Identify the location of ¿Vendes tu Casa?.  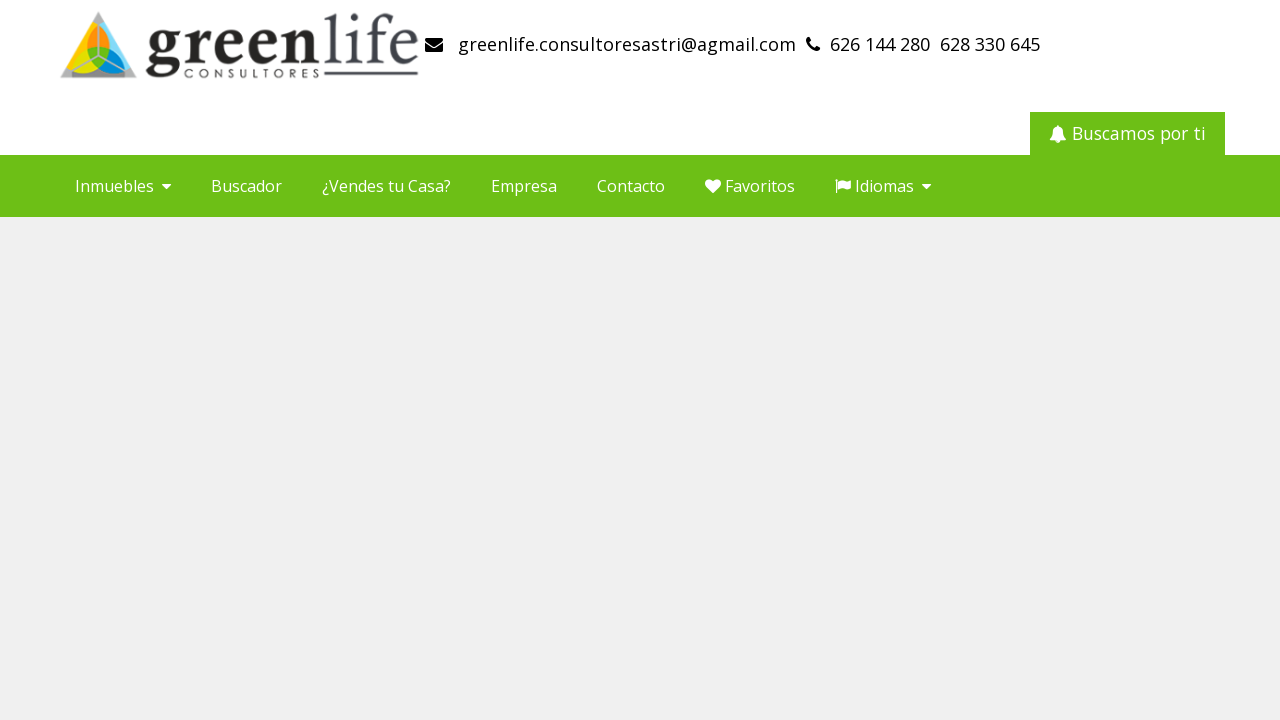
(386, 186).